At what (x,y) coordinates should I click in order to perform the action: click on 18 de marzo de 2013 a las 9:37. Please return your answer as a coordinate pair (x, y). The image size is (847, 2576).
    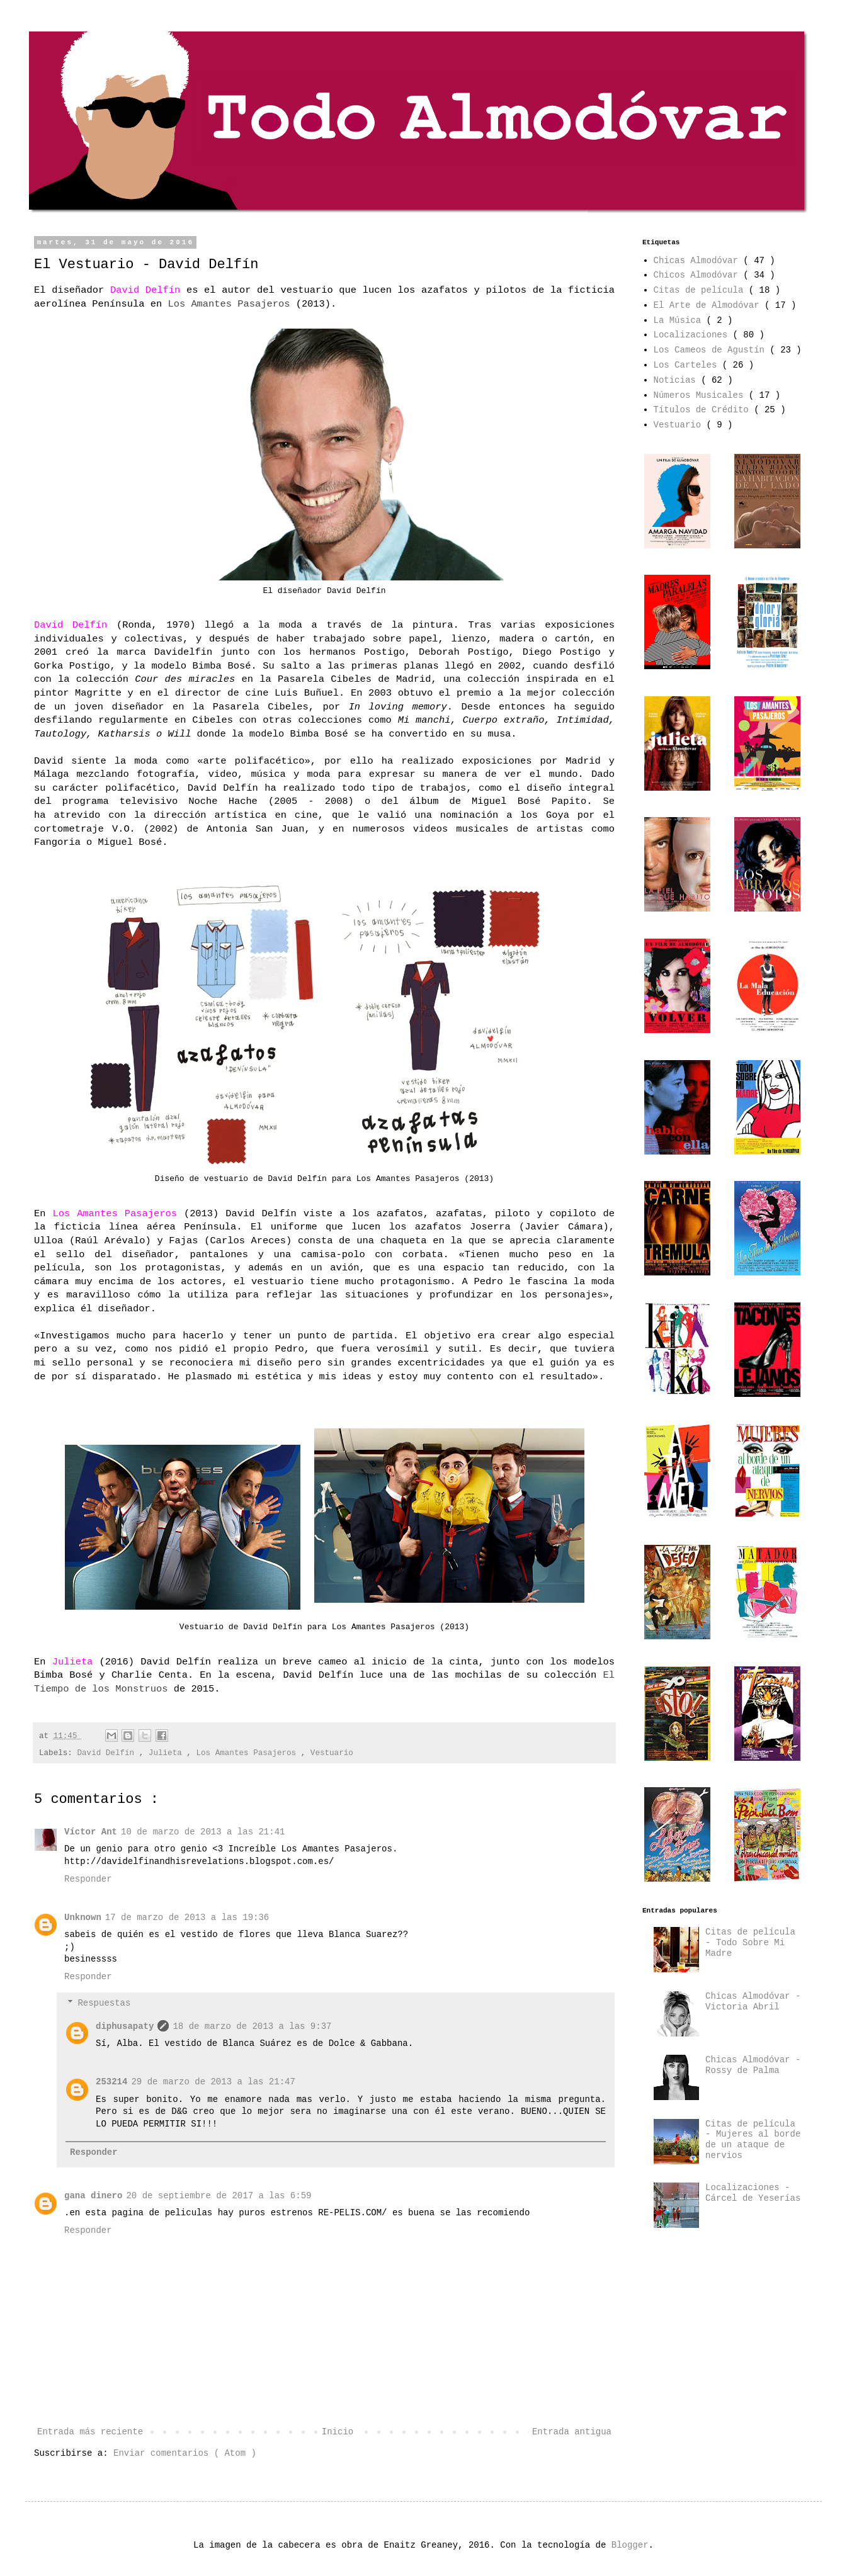
    Looking at the image, I should click on (252, 2026).